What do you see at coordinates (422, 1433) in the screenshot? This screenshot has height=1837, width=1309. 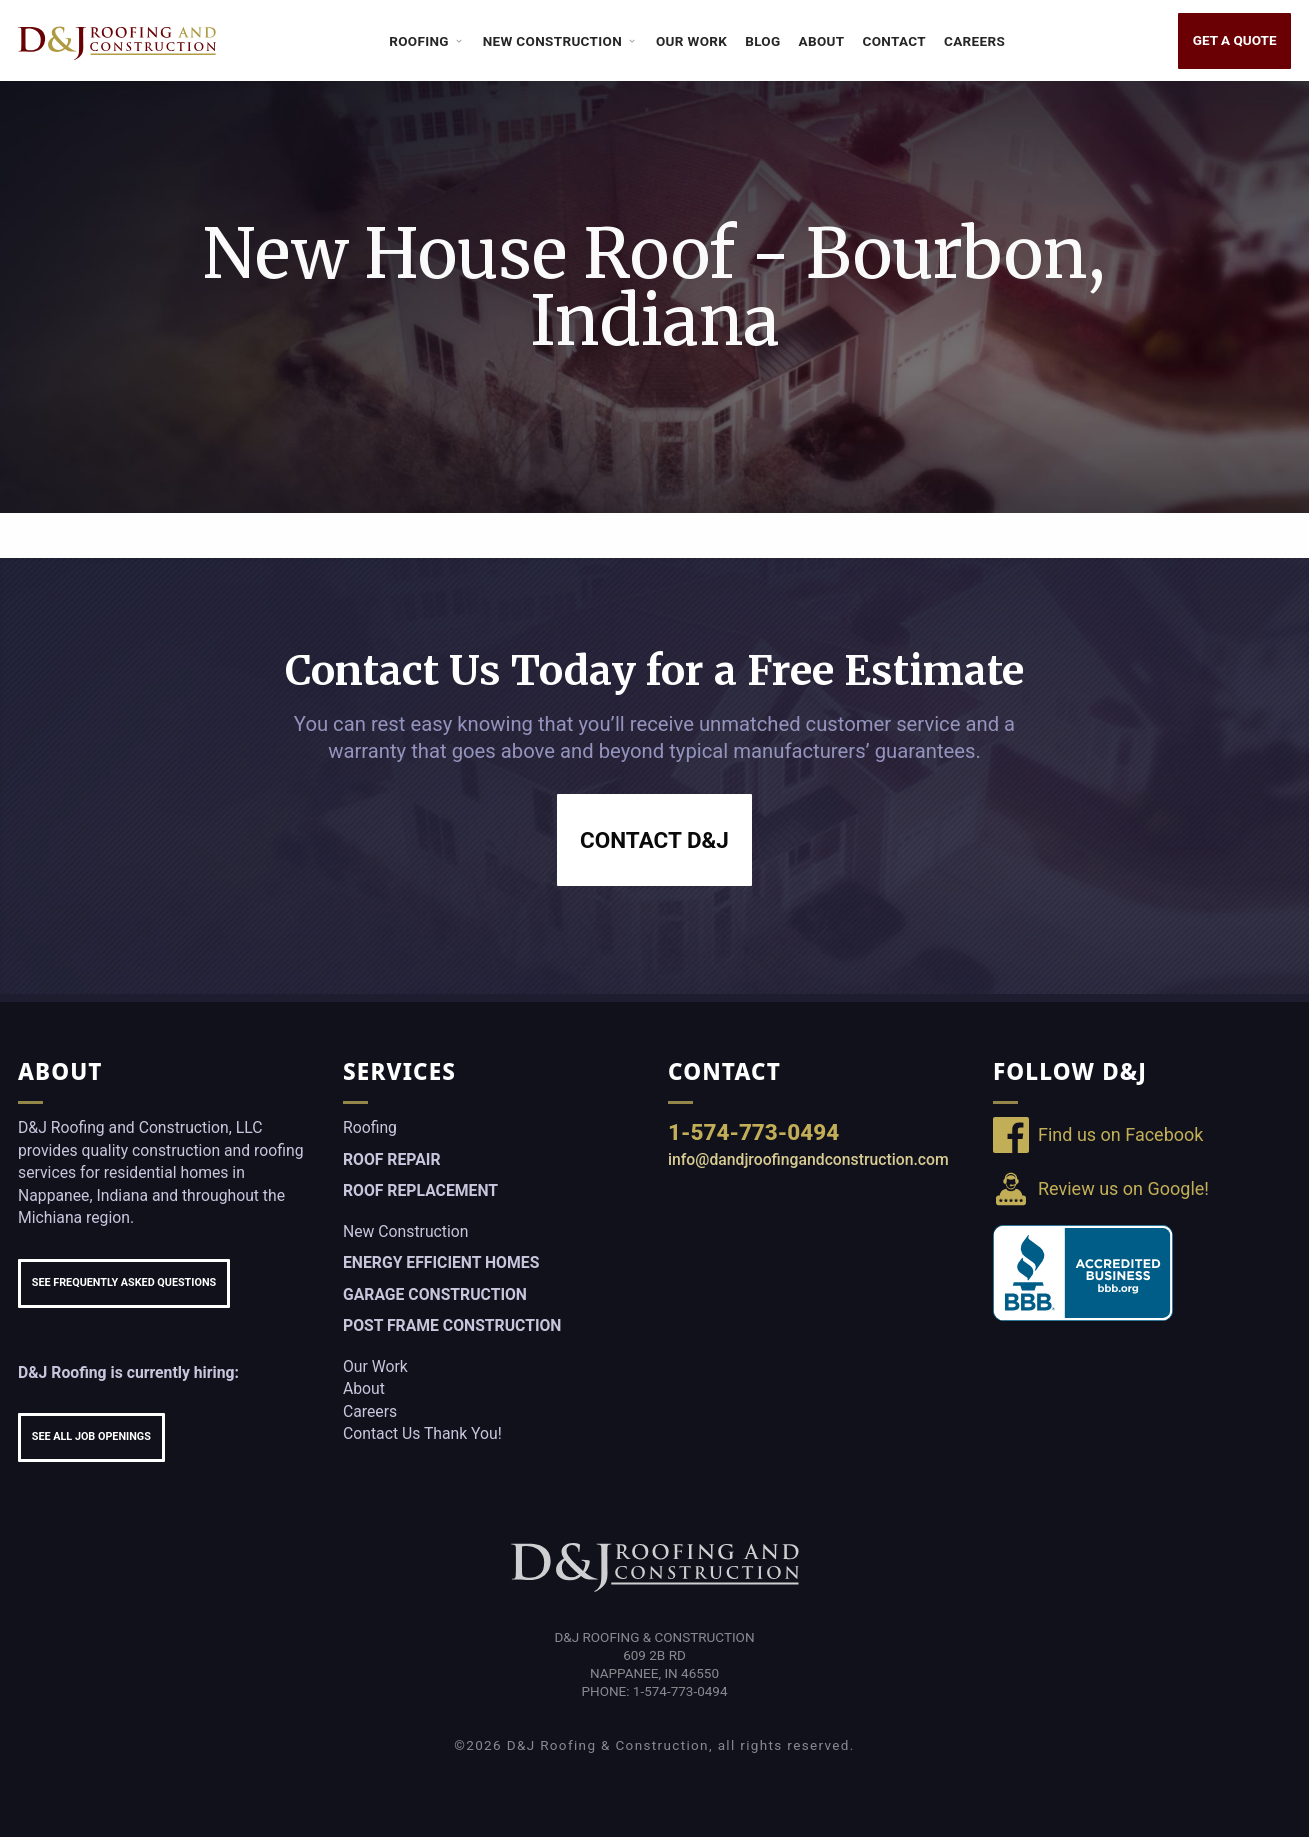 I see `Contact Us Thank You!` at bounding box center [422, 1433].